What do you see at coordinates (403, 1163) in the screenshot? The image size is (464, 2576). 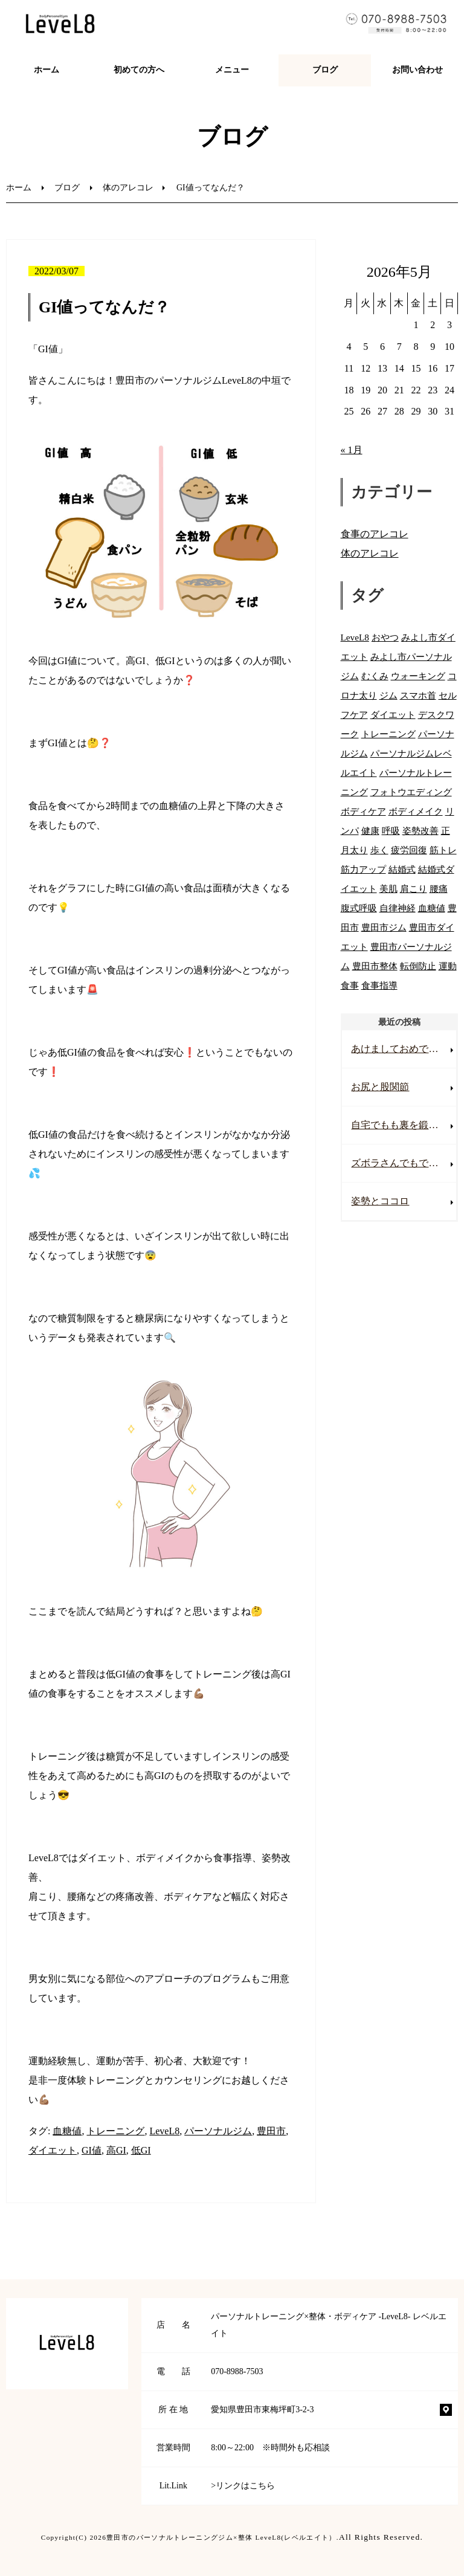 I see `ズボラさんでもできる！` at bounding box center [403, 1163].